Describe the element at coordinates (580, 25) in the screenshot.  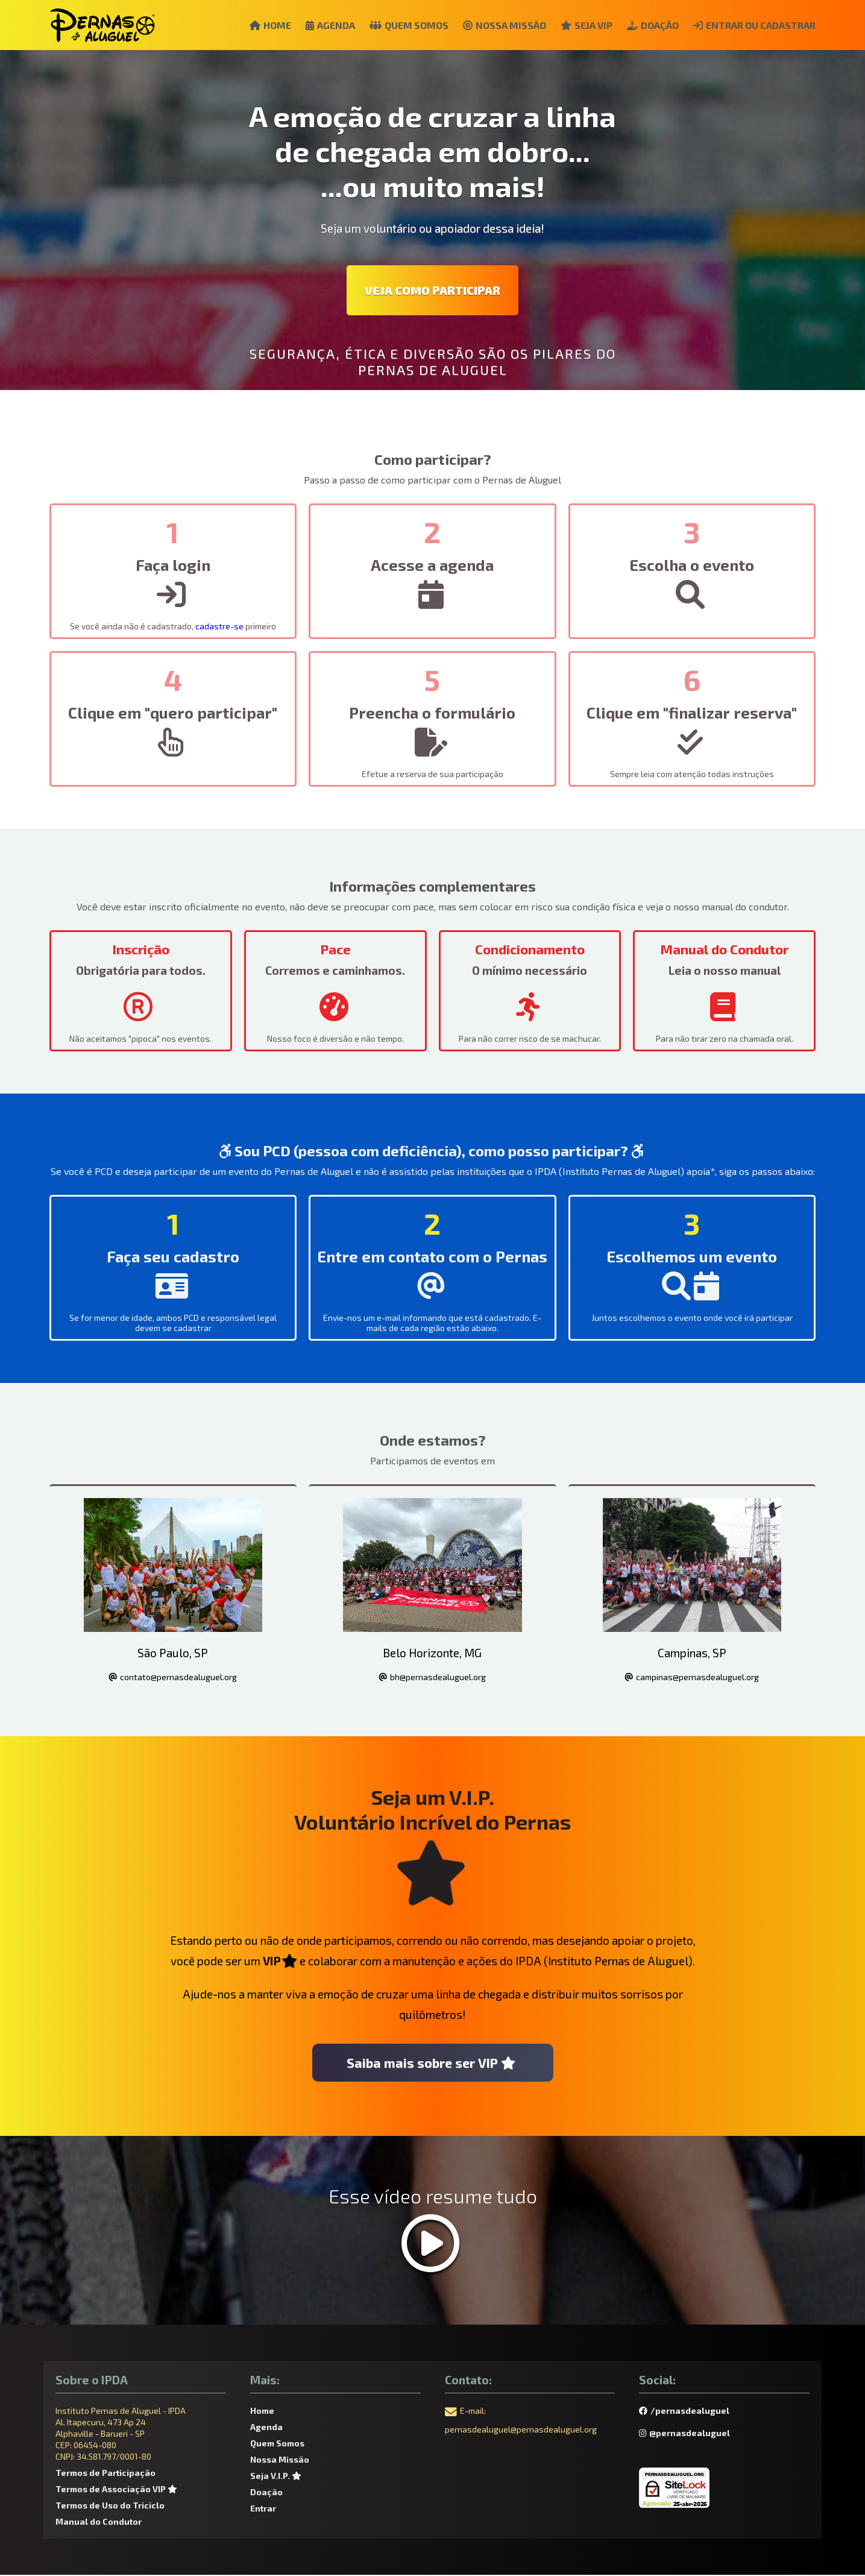
I see `Seja VIP` at that location.